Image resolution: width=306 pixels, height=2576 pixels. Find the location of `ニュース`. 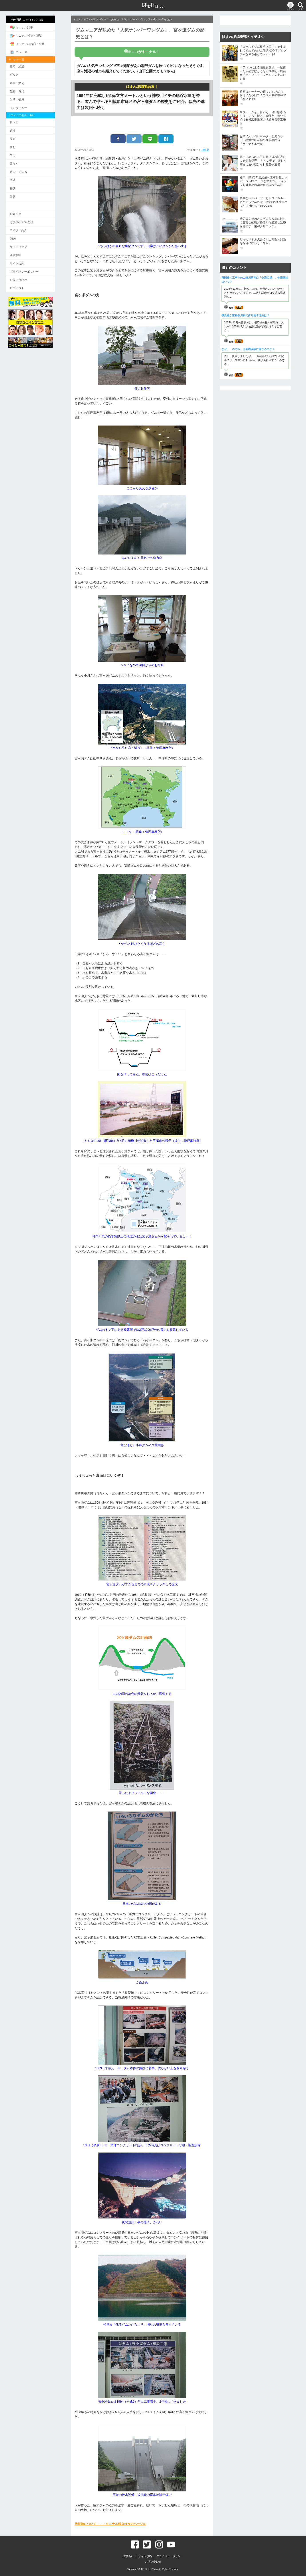

ニュース is located at coordinates (28, 51).